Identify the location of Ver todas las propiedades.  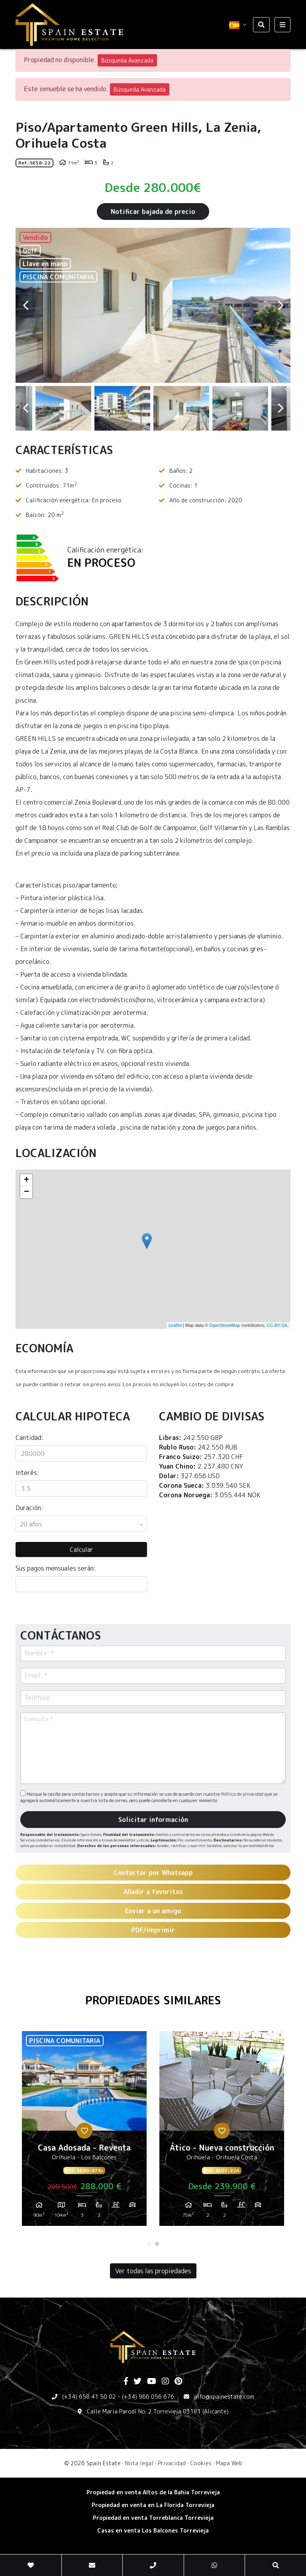
(153, 2270).